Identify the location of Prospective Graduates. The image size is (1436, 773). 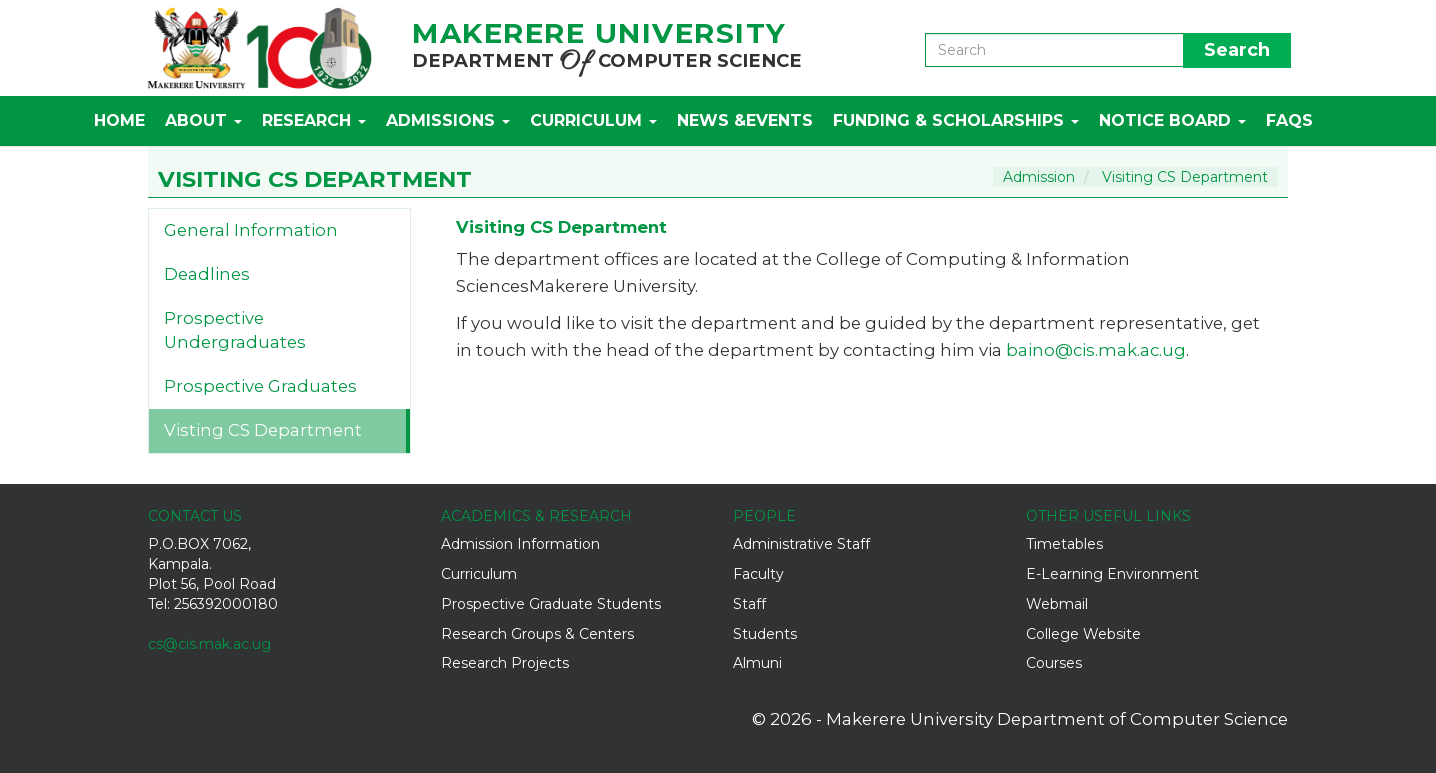
(260, 386).